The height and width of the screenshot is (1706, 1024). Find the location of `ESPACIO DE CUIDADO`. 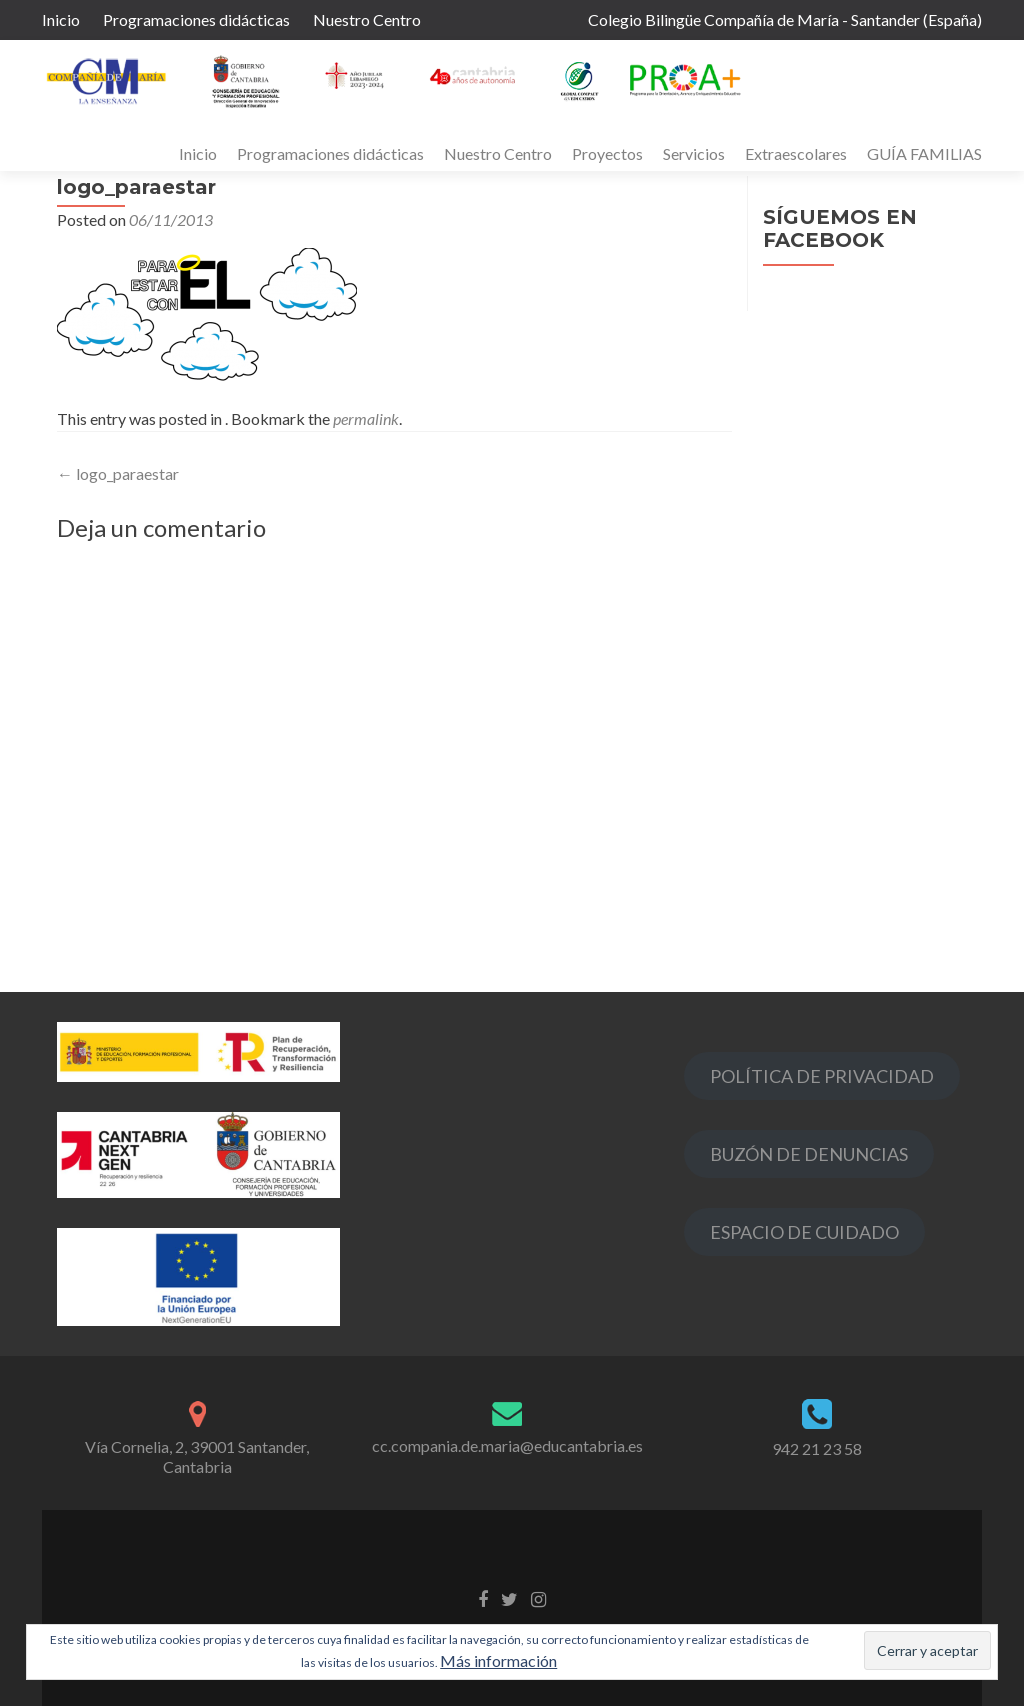

ESPACIO DE CUIDADO is located at coordinates (804, 1232).